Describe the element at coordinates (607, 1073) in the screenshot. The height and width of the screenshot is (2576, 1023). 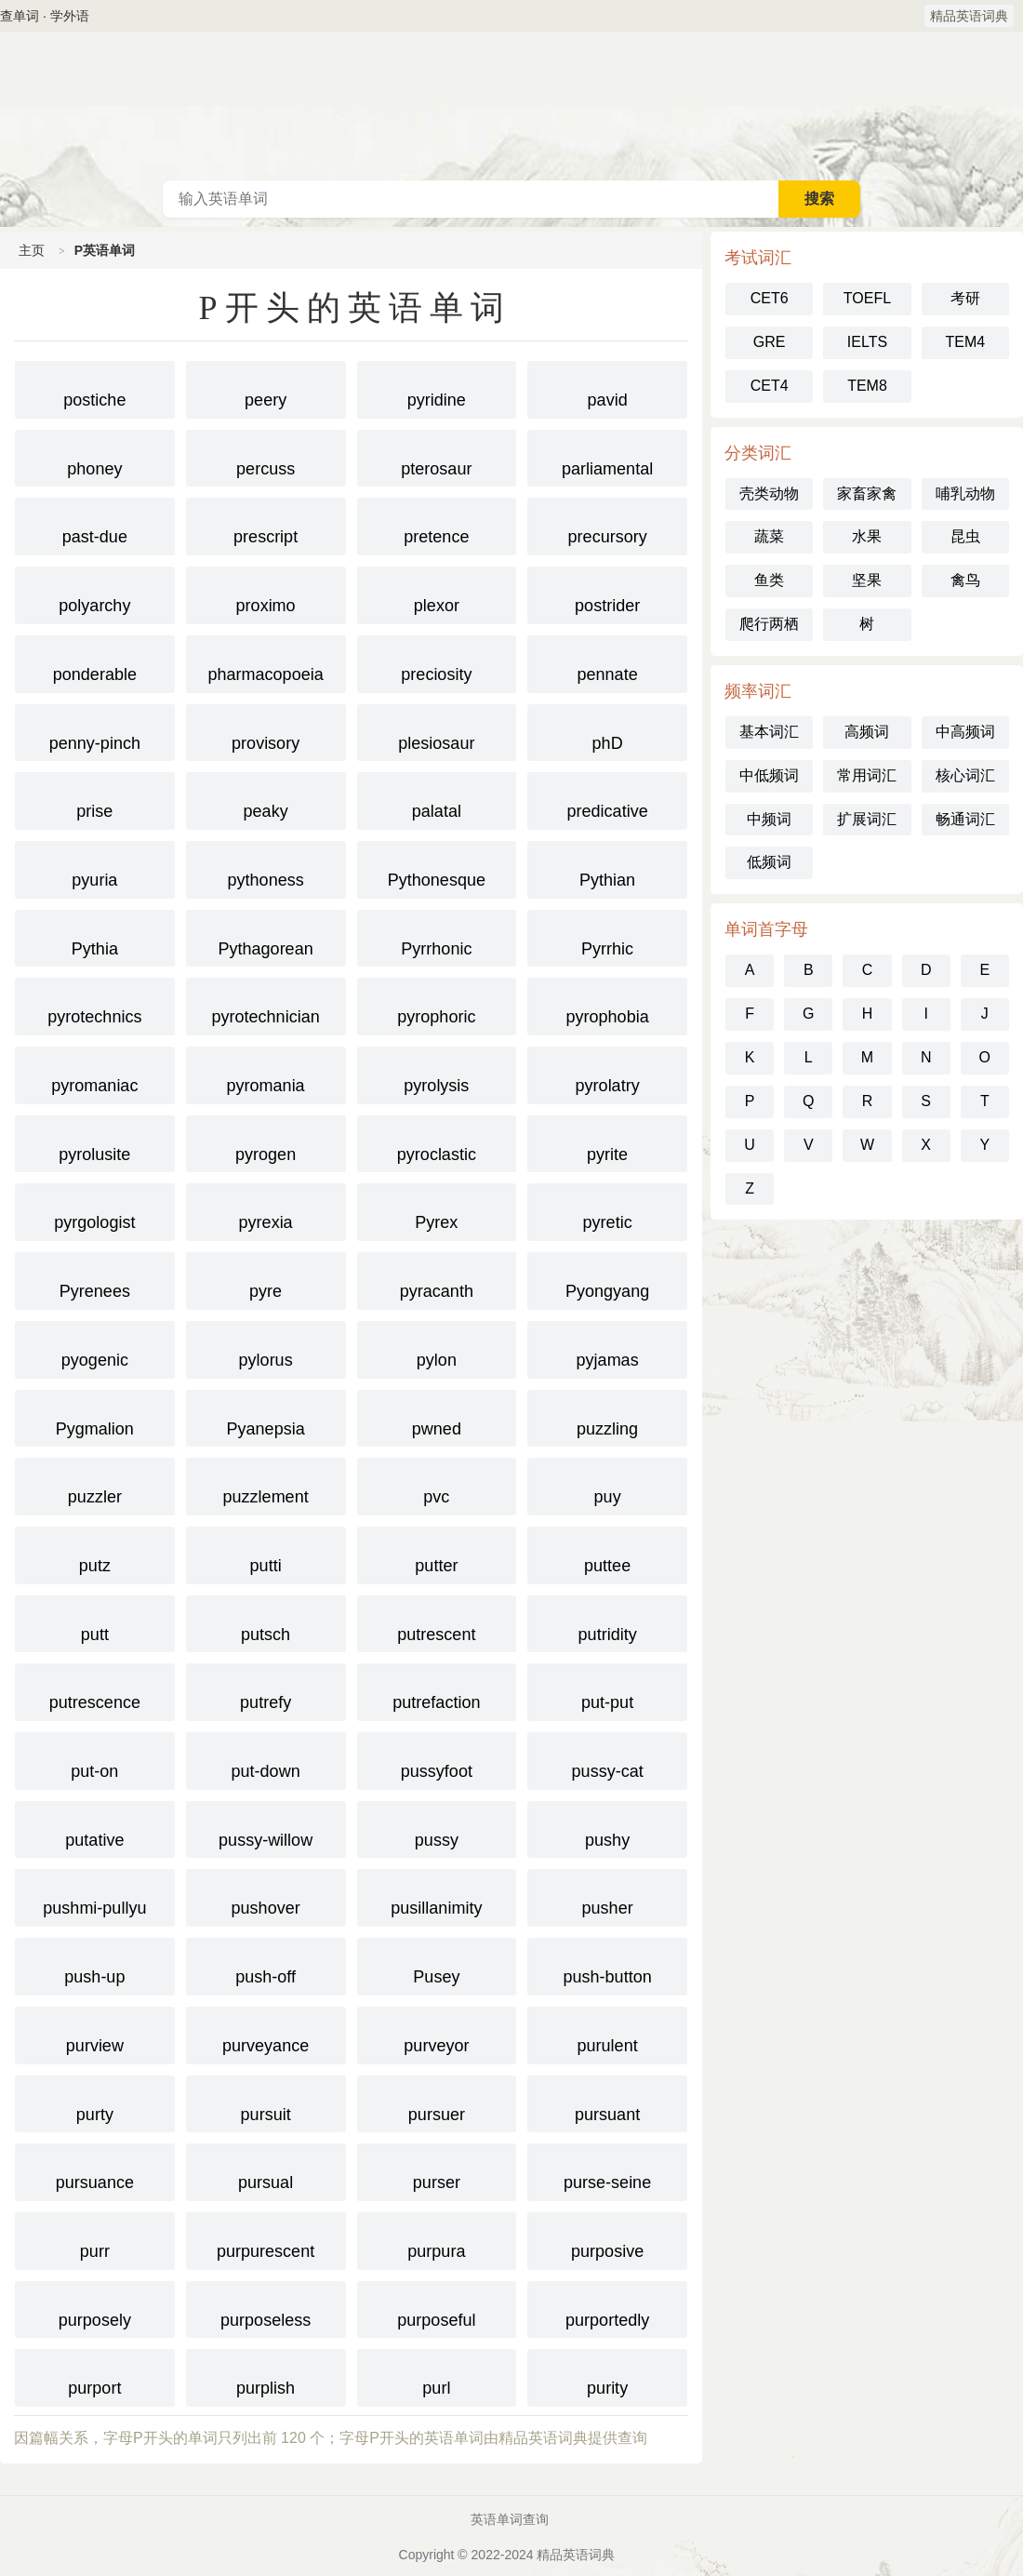
I see `pyrolatry` at that location.